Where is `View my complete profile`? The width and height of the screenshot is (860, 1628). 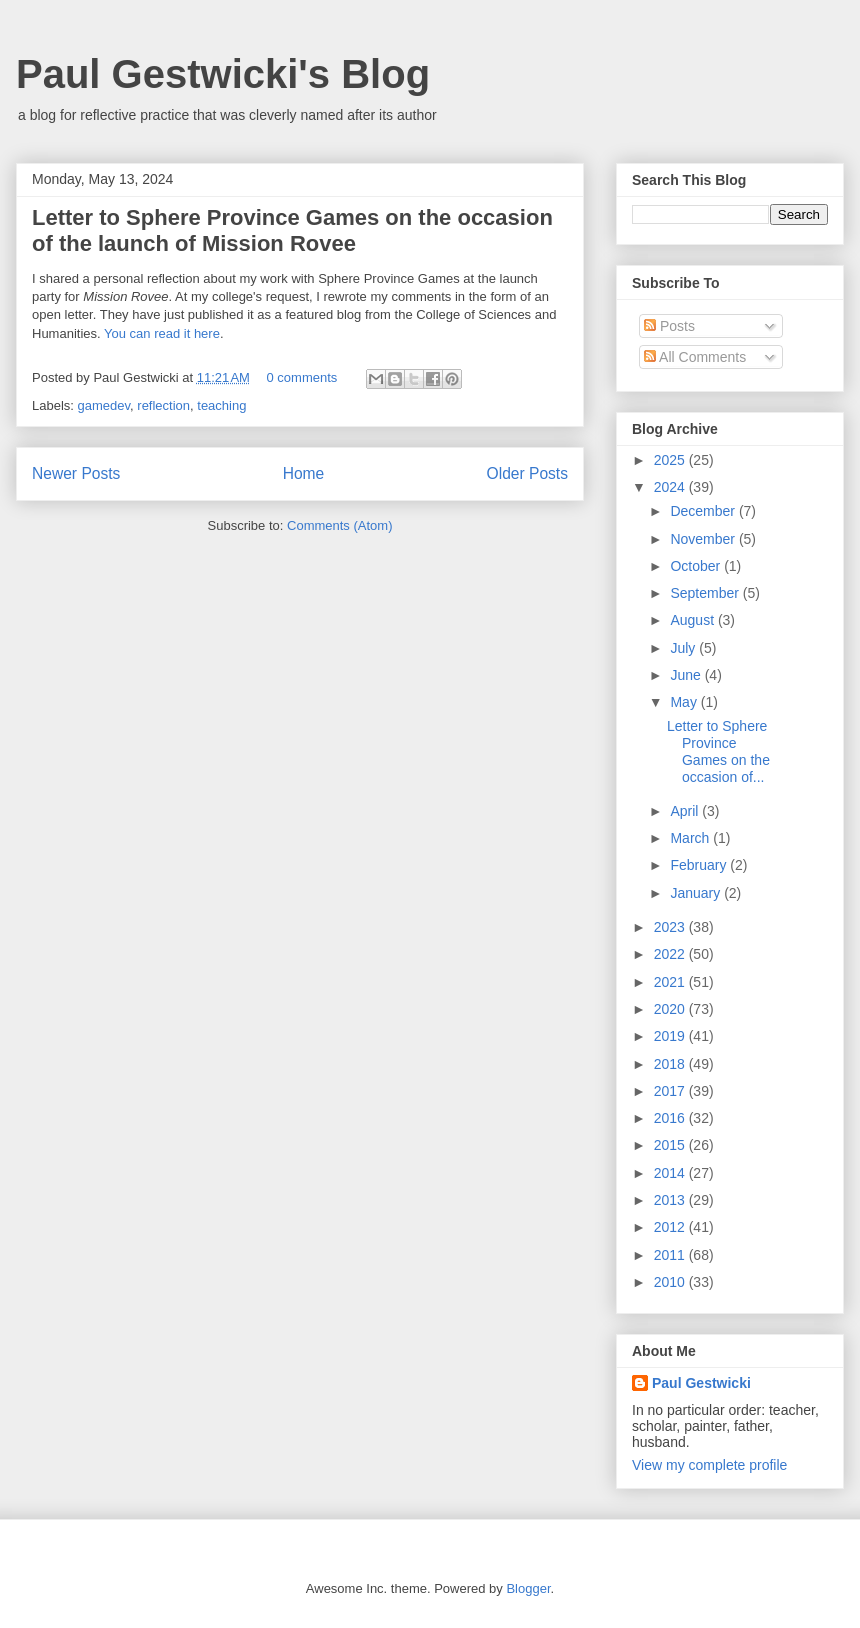 View my complete profile is located at coordinates (709, 1465).